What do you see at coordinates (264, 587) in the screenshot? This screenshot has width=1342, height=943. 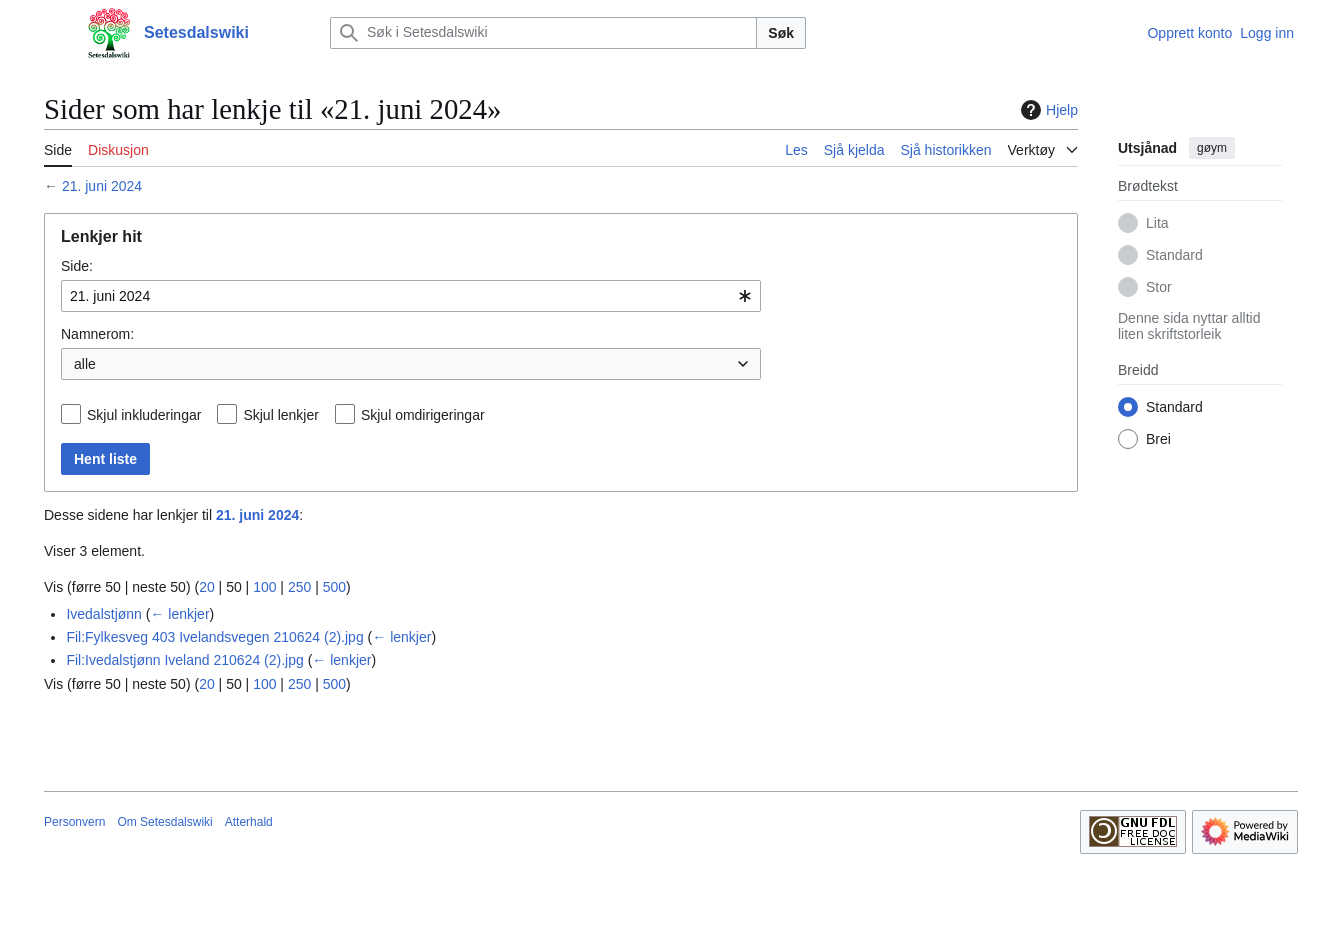 I see `100` at bounding box center [264, 587].